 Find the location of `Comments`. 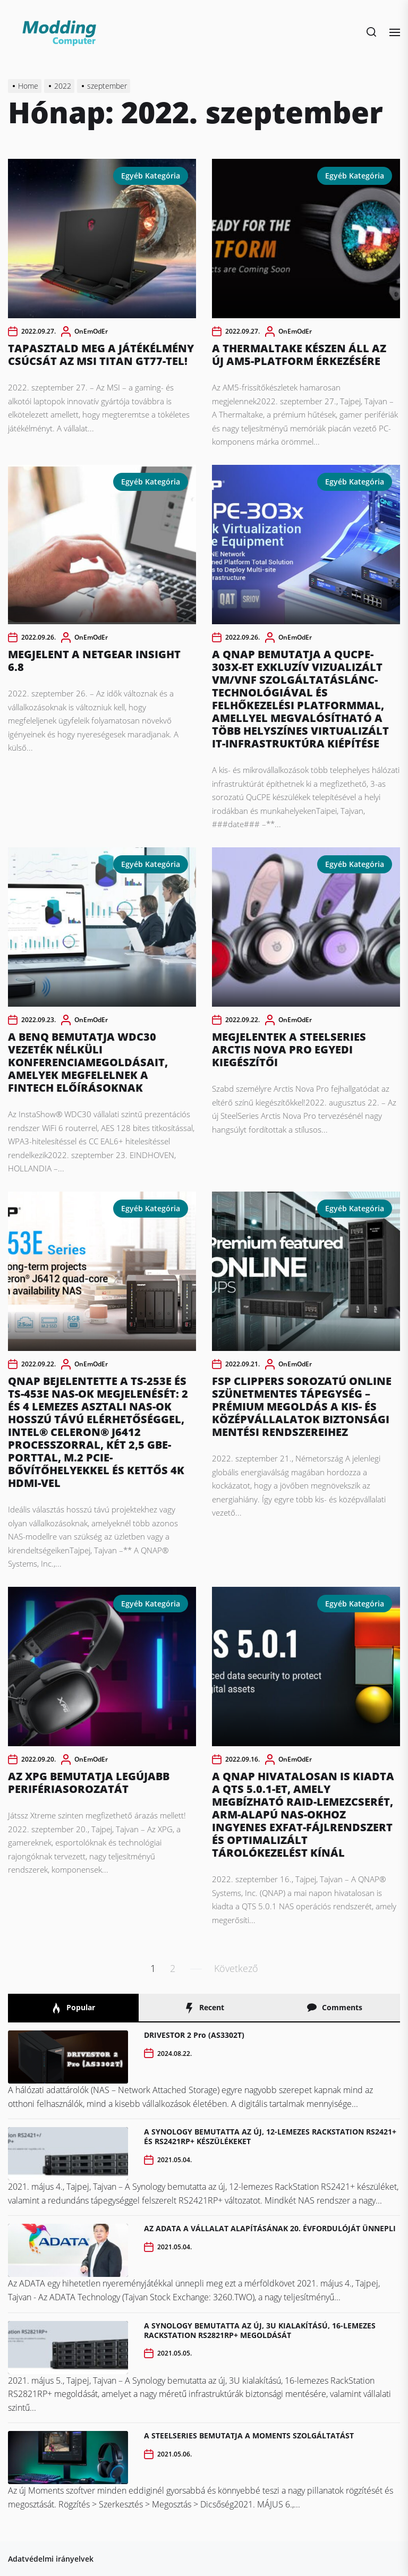

Comments is located at coordinates (334, 2007).